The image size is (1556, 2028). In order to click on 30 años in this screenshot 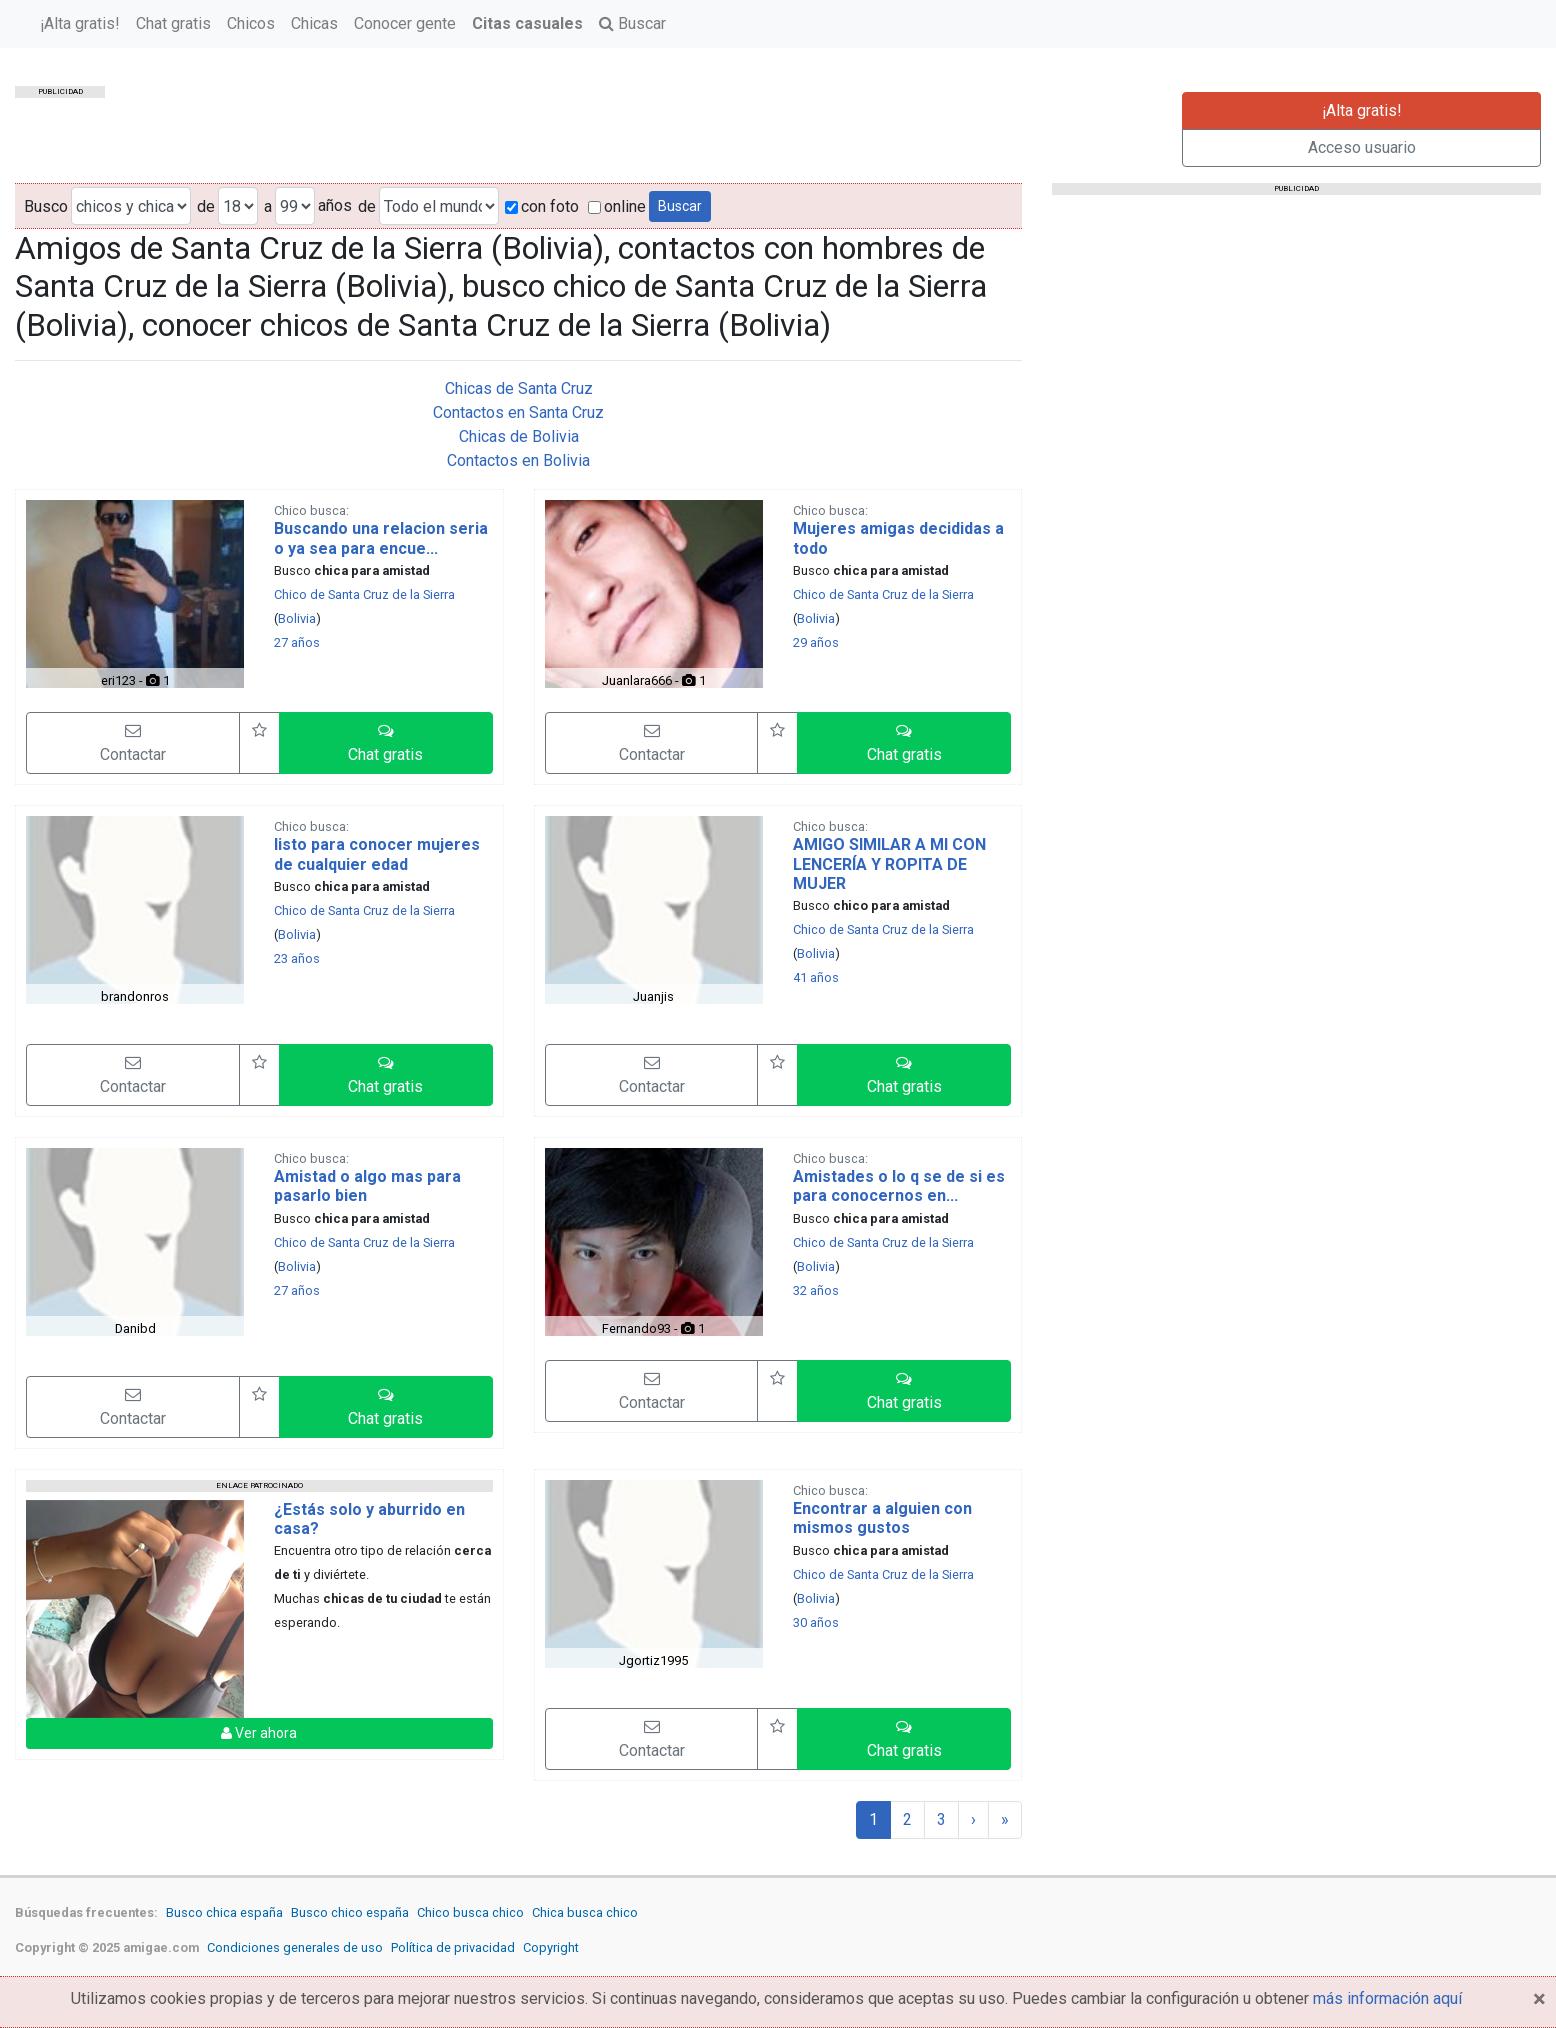, I will do `click(816, 1622)`.